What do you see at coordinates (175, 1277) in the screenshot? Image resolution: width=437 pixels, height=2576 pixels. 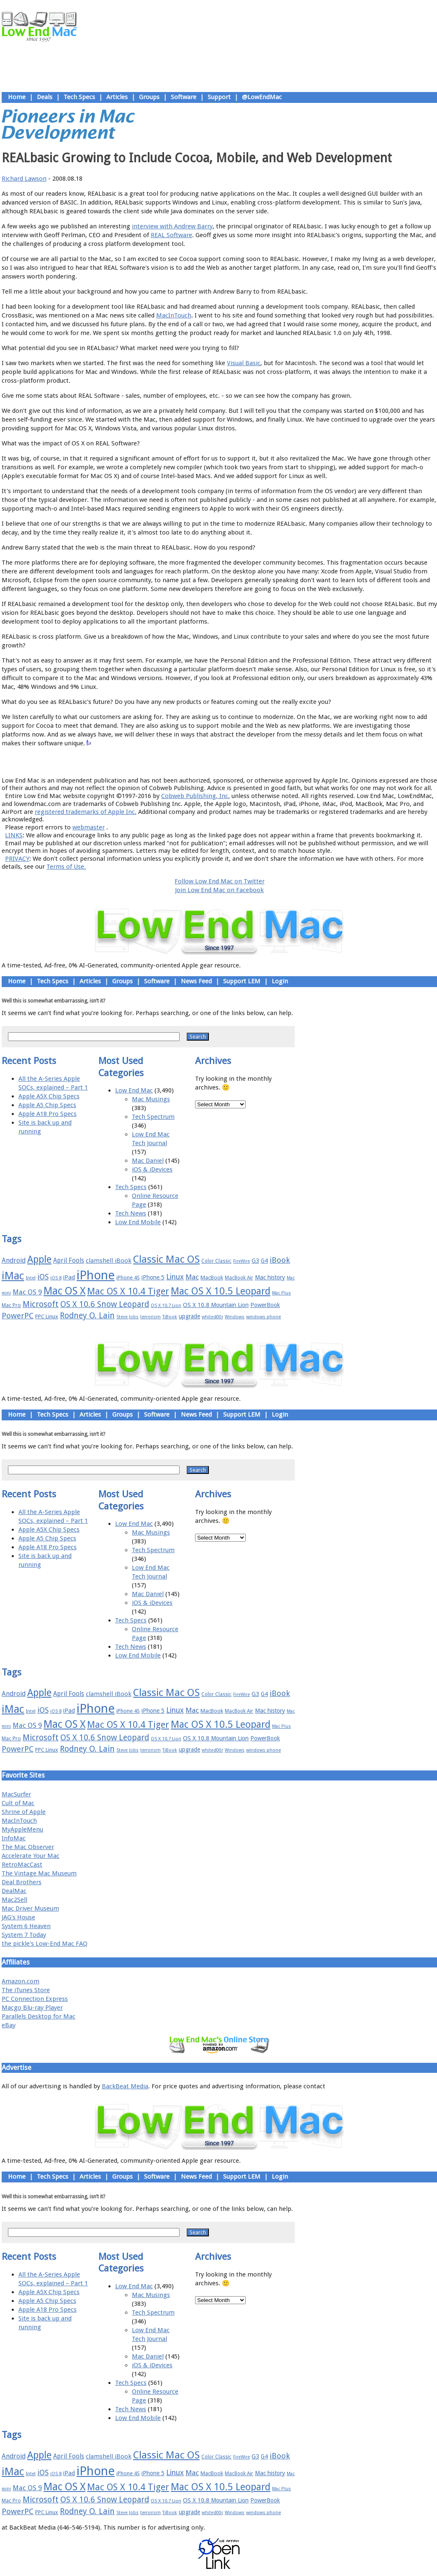 I see `Linux [Linux (27 items)]` at bounding box center [175, 1277].